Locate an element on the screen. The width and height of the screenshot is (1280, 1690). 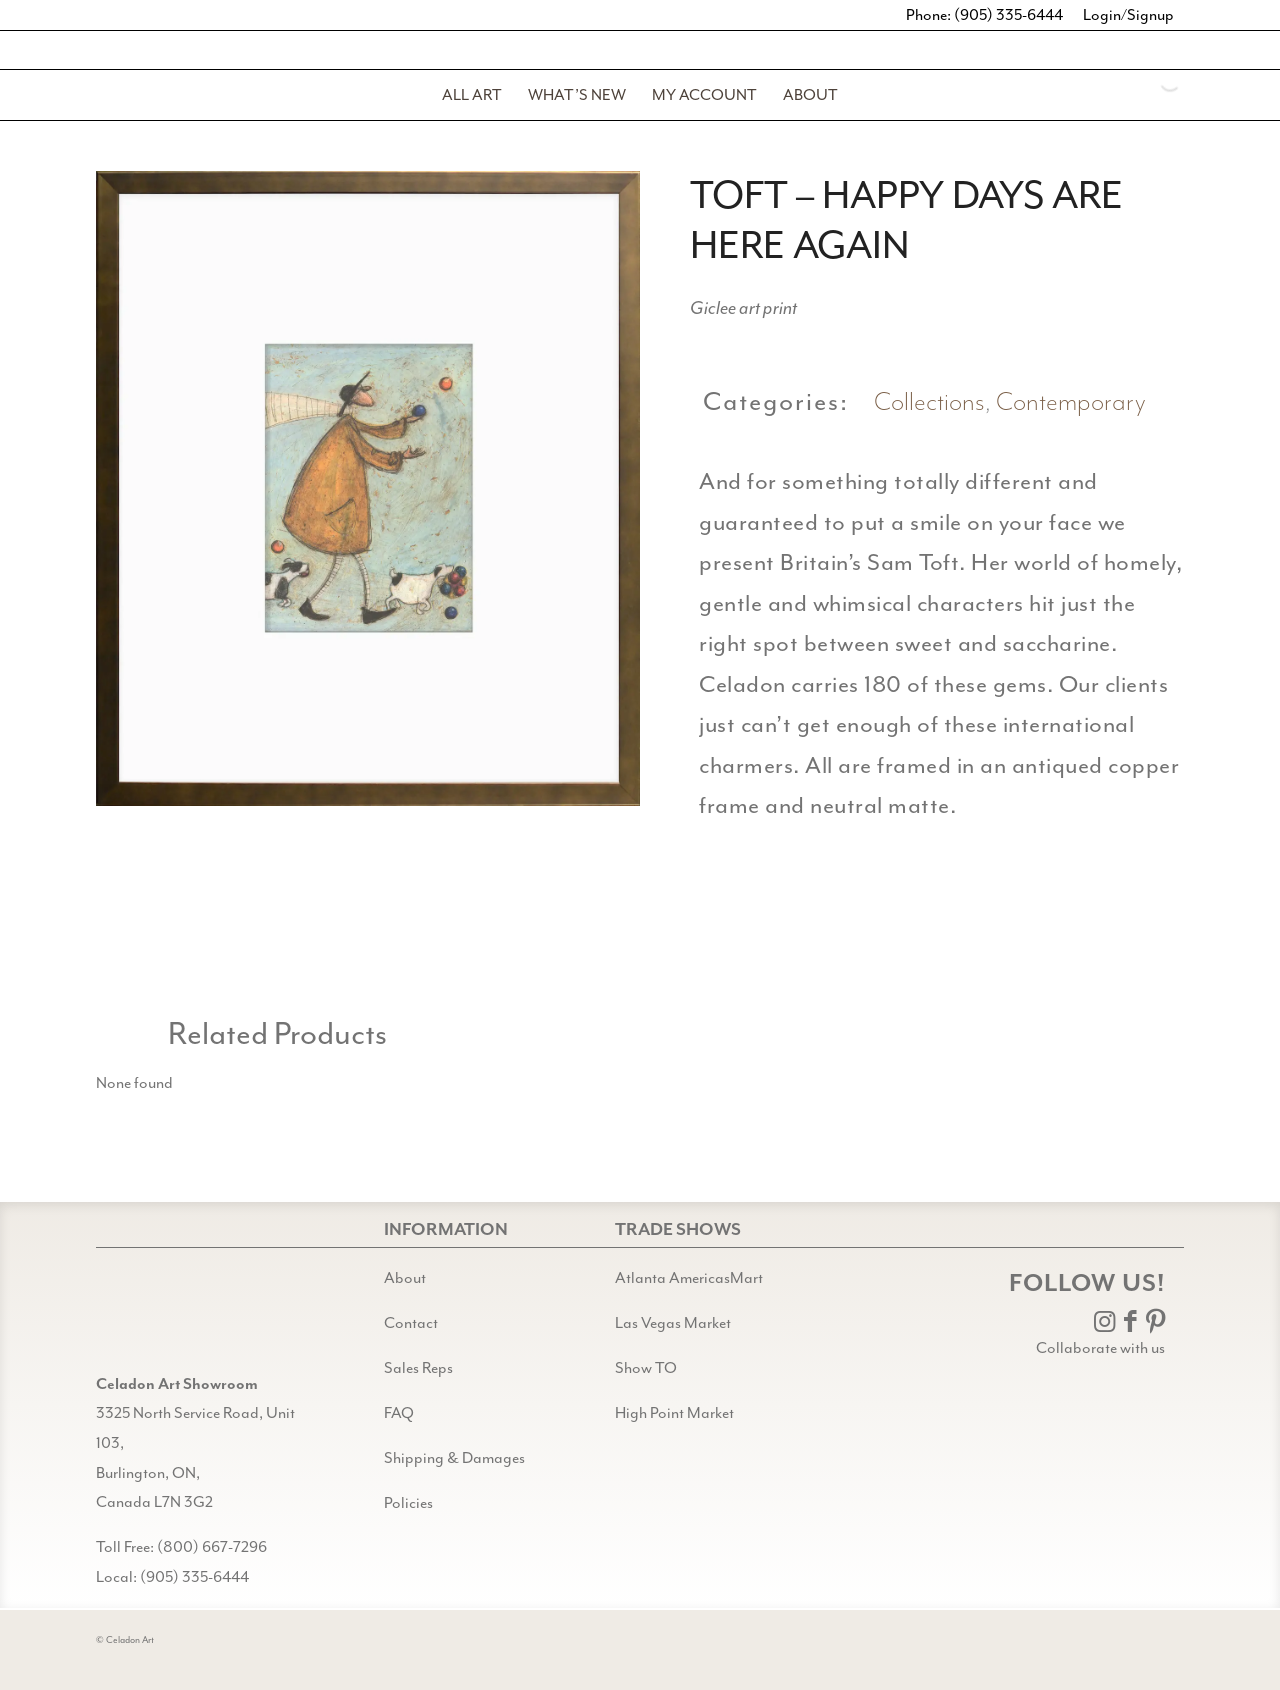
Atlanta AmericasMart is located at coordinates (689, 1278).